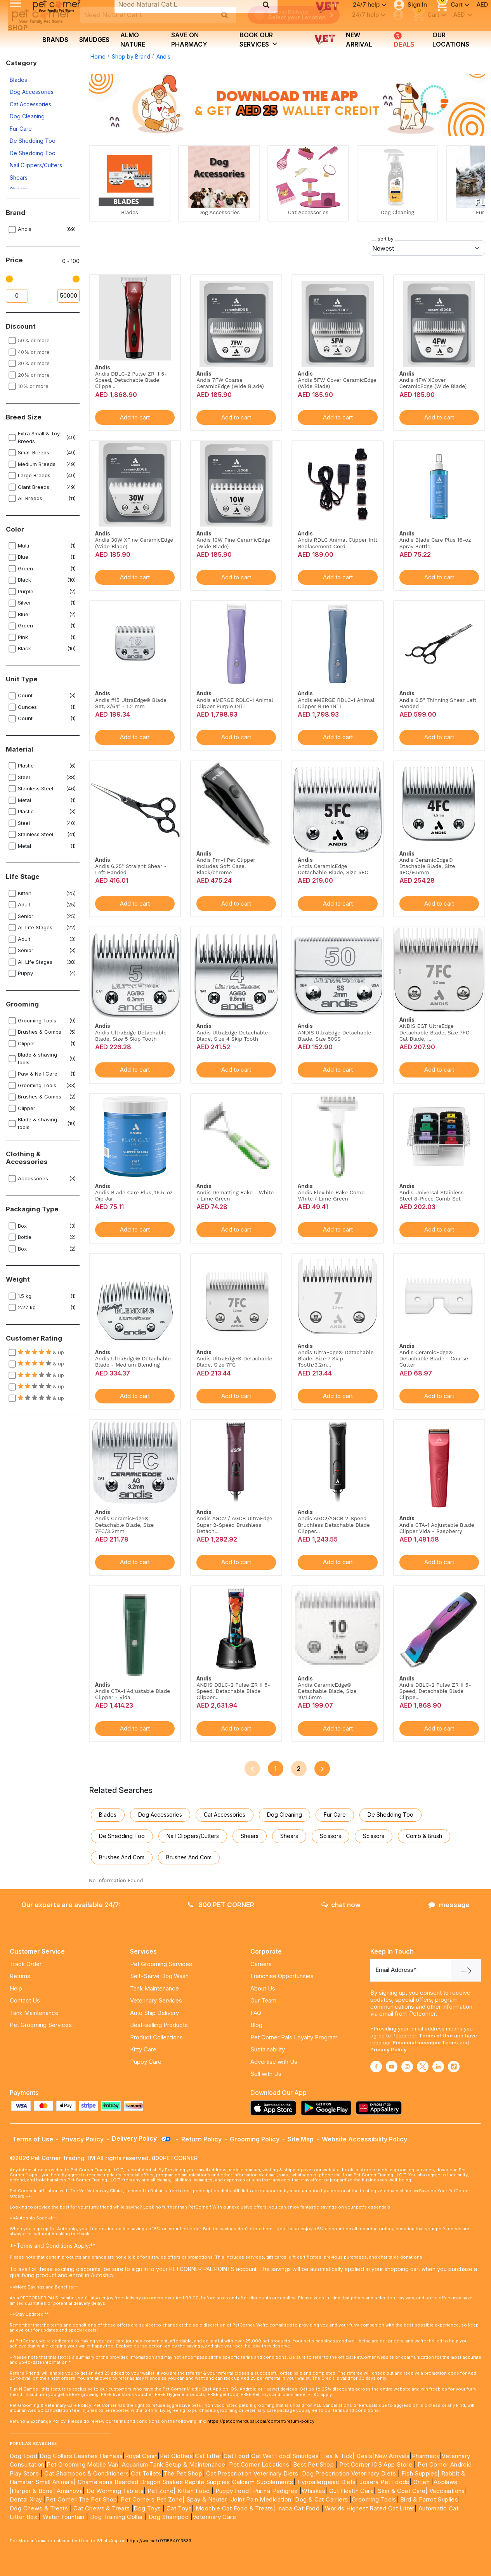 This screenshot has height=2576, width=491. I want to click on Andis UltraEdge Detachable Blade, Size 5 Skip Tooth, so click(131, 1035).